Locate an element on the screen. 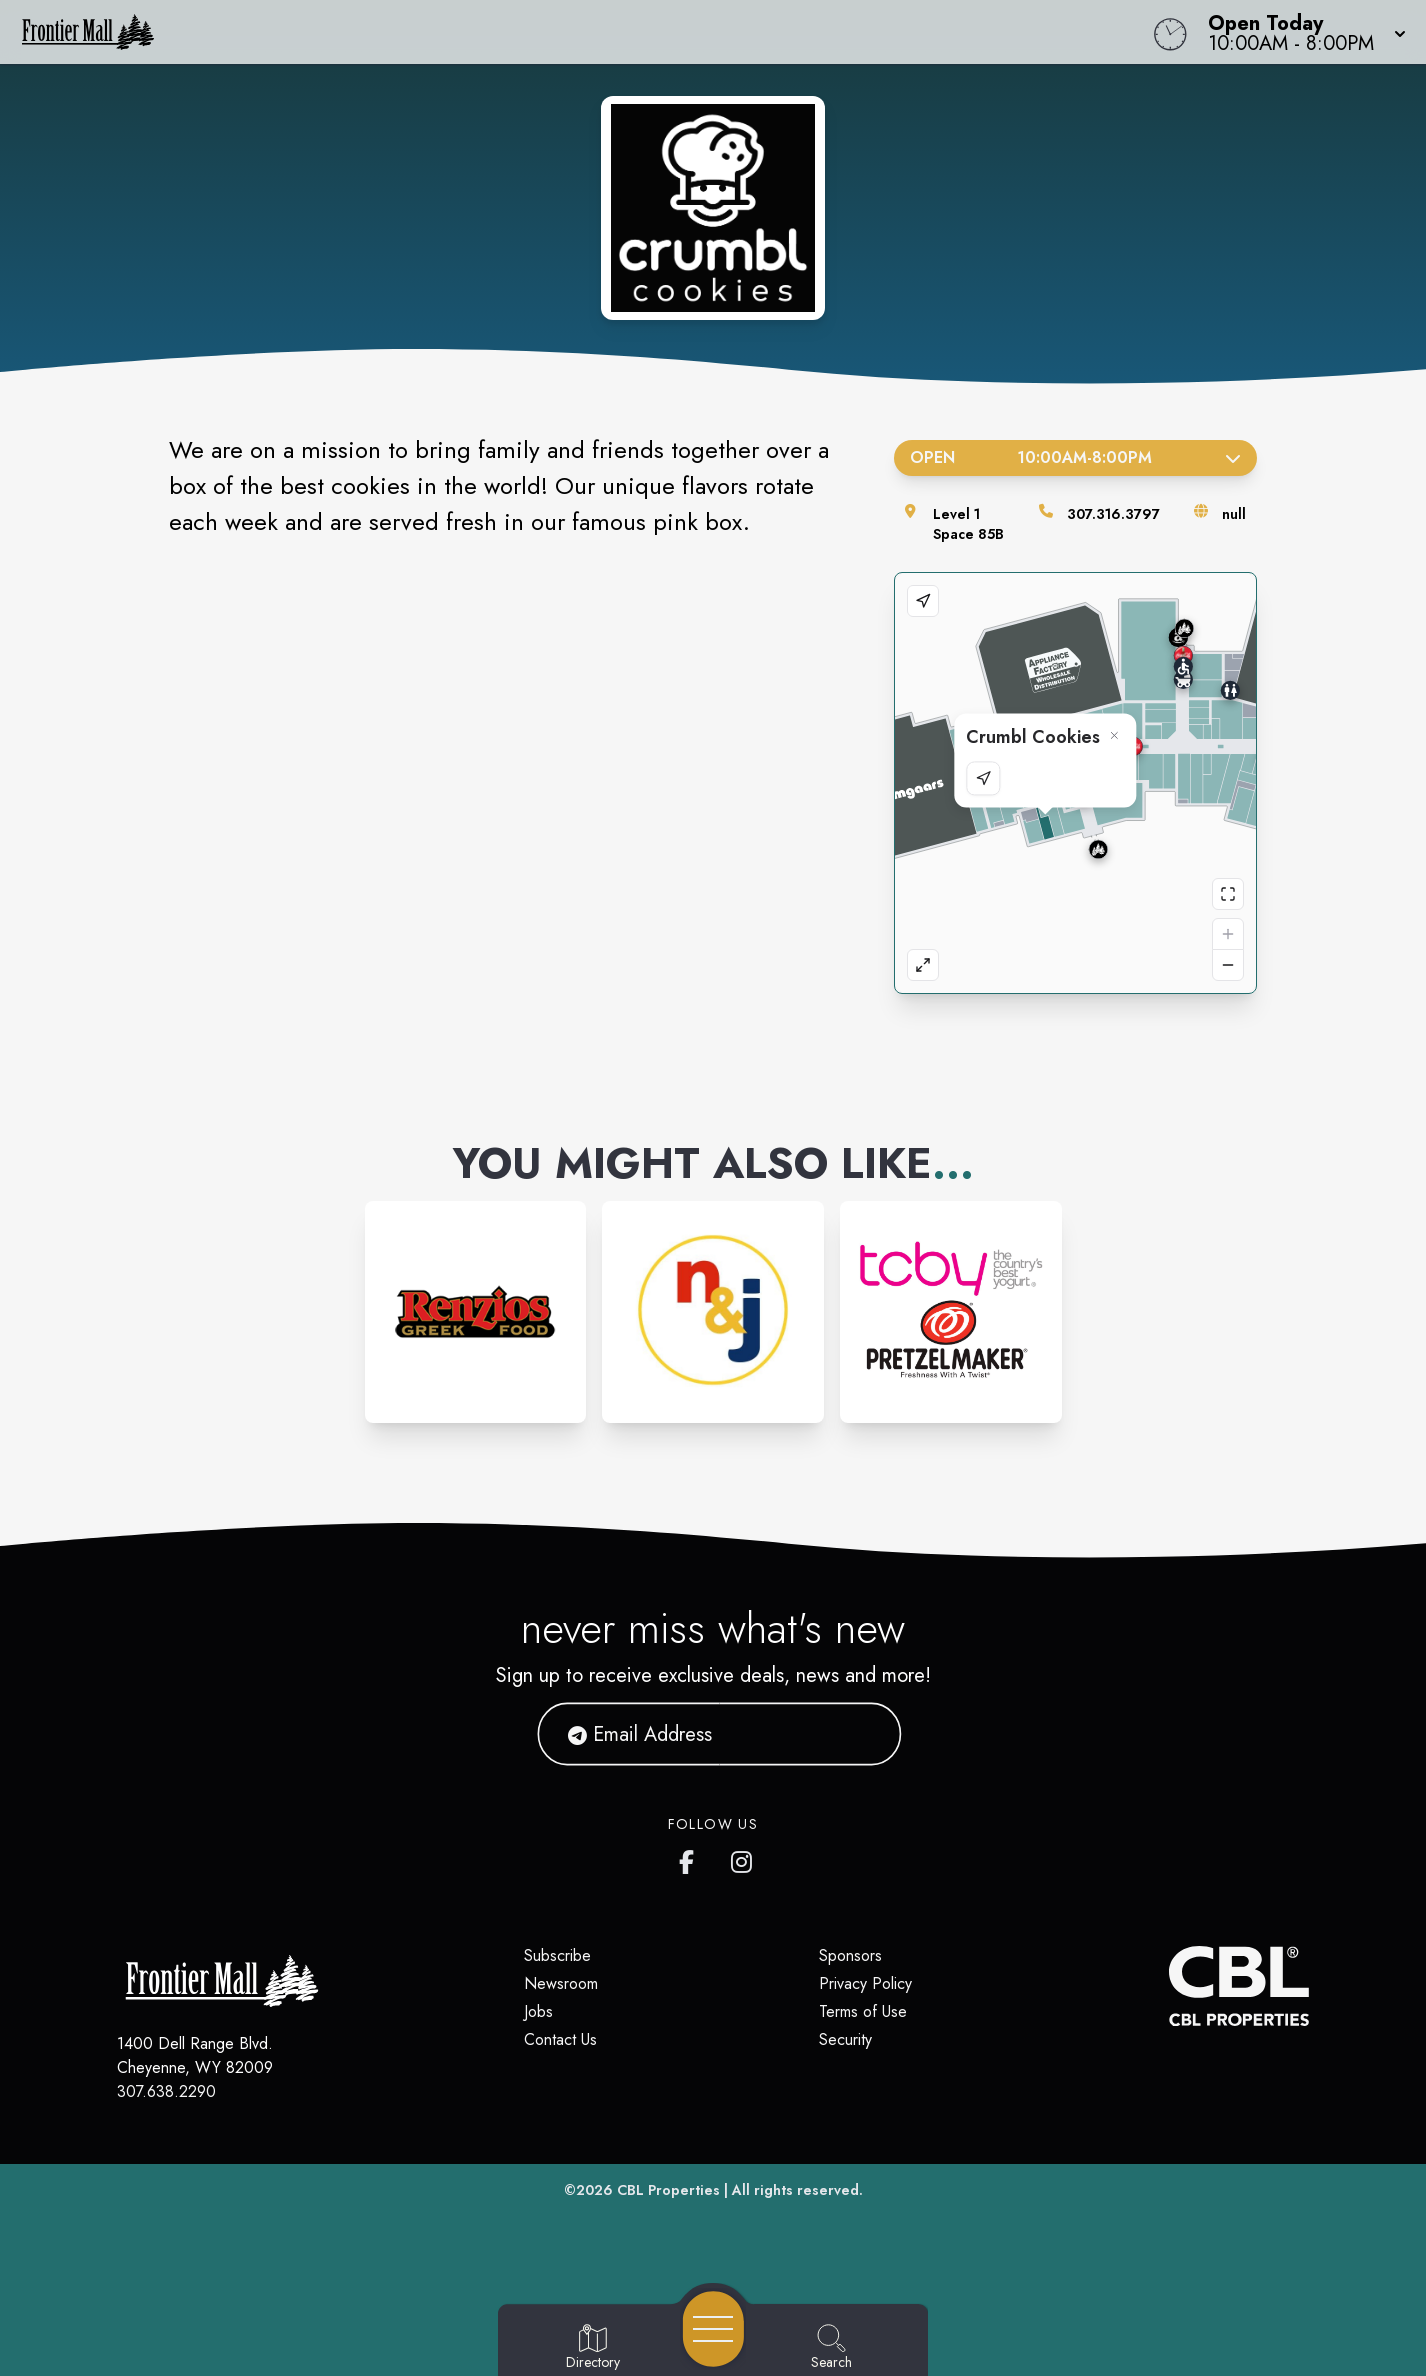 The width and height of the screenshot is (1426, 2376). Open is located at coordinates (1075, 457).